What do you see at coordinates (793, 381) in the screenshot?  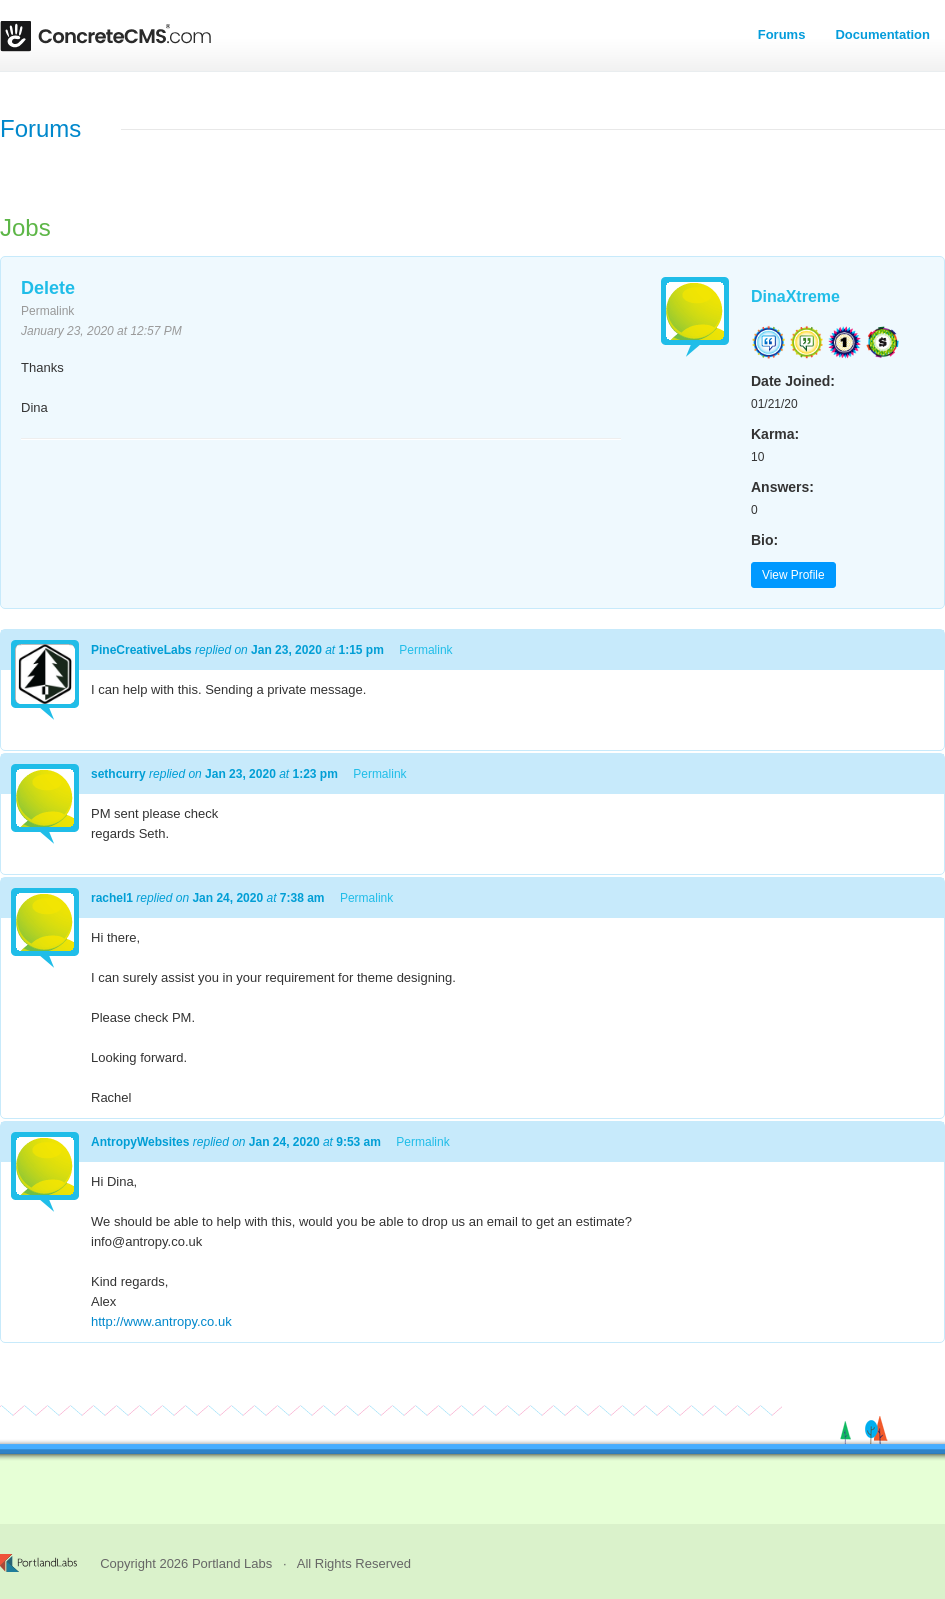 I see `Date Joined:` at bounding box center [793, 381].